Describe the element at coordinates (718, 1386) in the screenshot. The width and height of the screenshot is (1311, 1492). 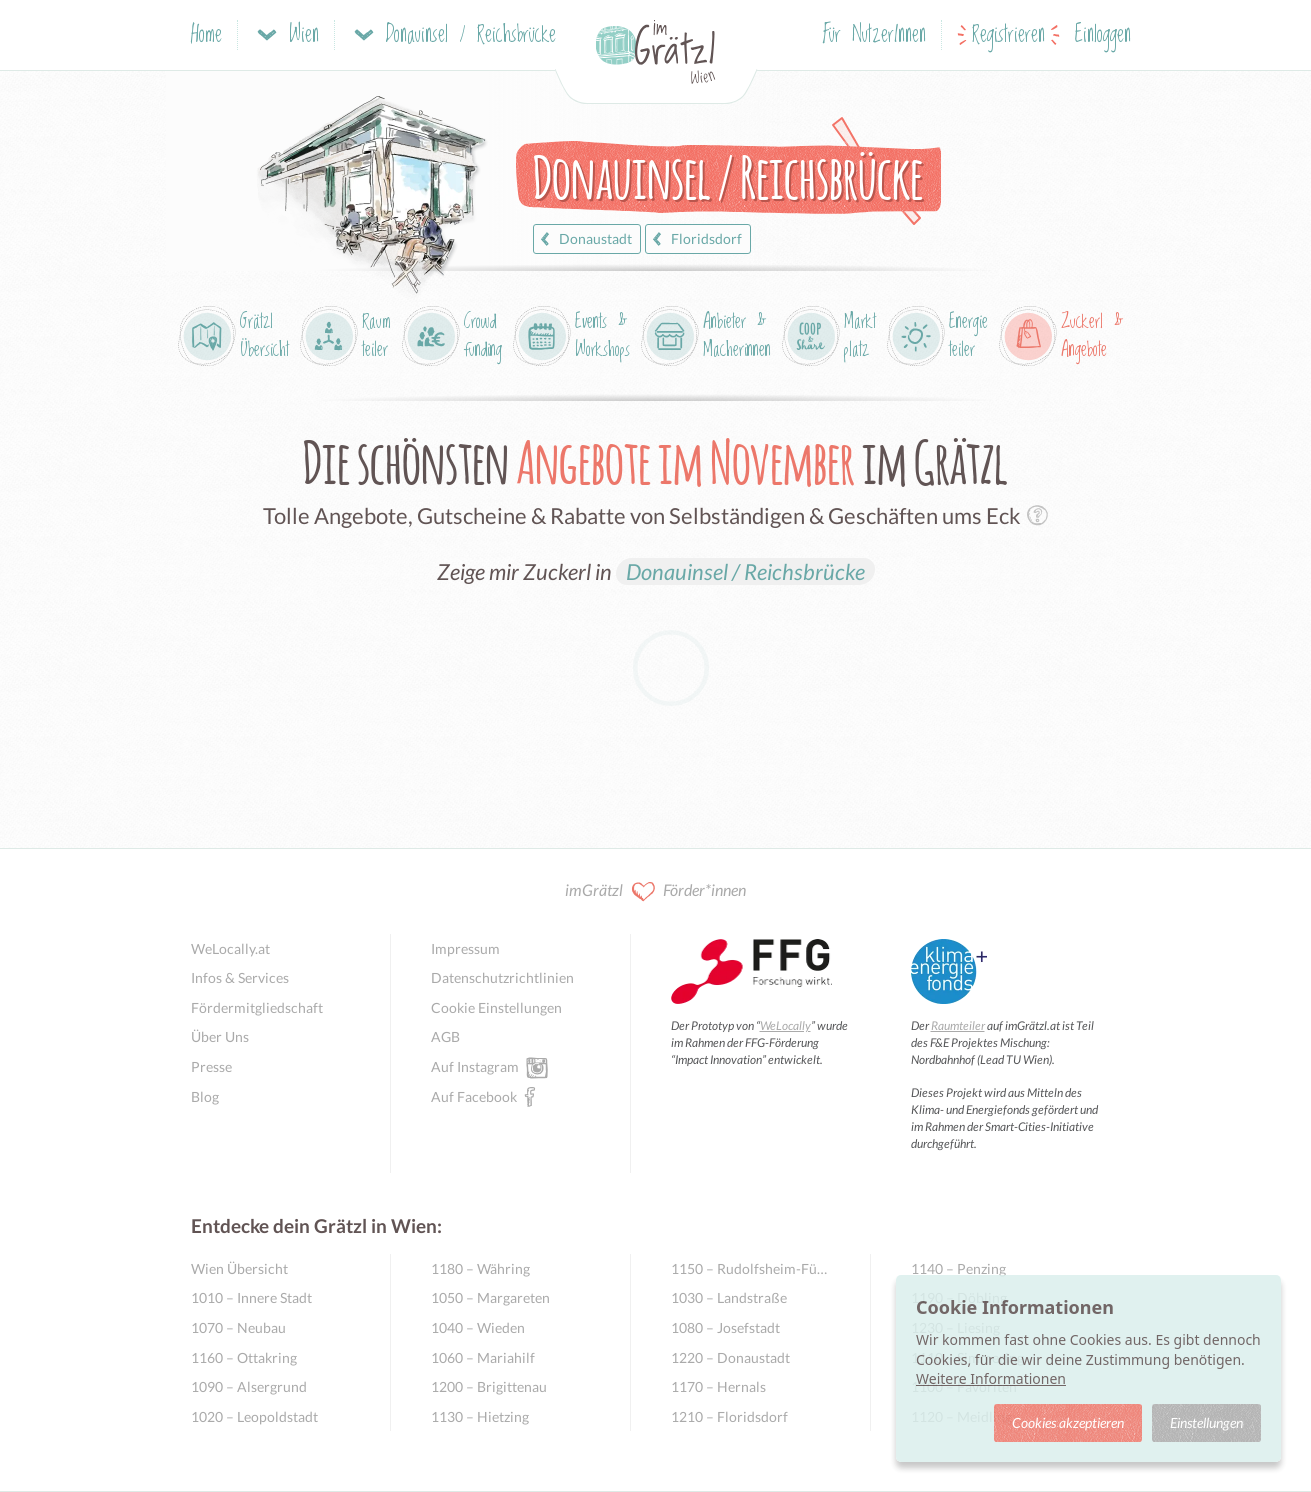
I see `1170 – Hernals` at that location.